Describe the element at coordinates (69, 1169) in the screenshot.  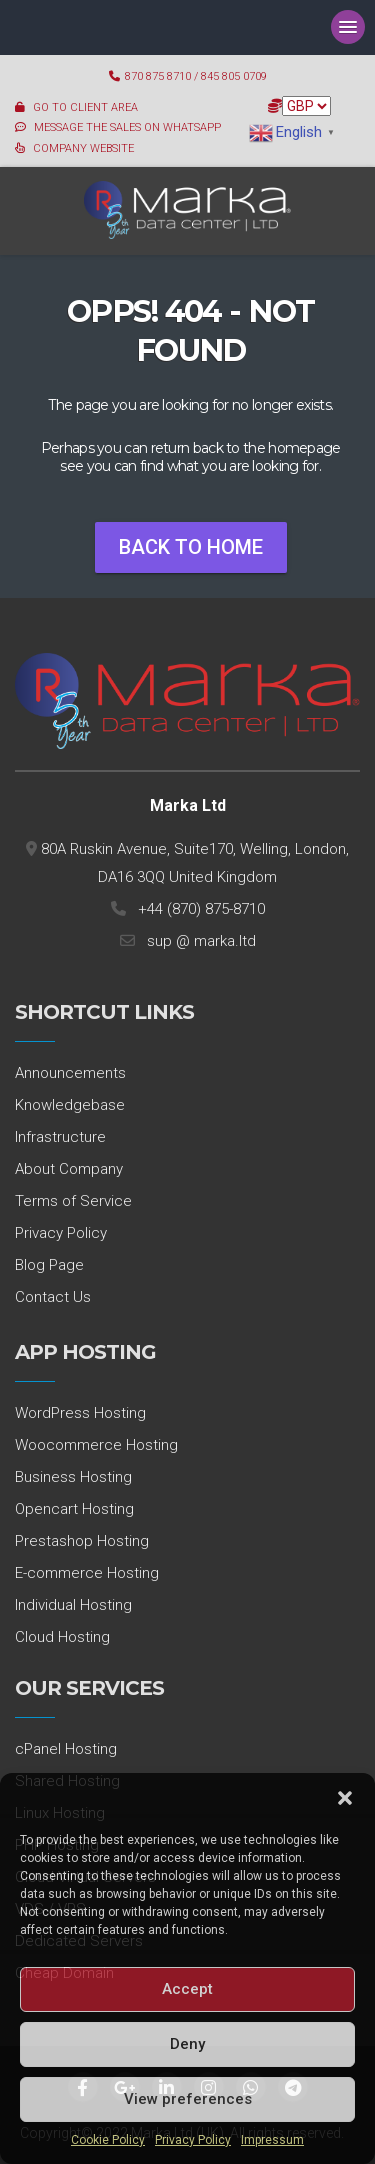
I see `About Company` at that location.